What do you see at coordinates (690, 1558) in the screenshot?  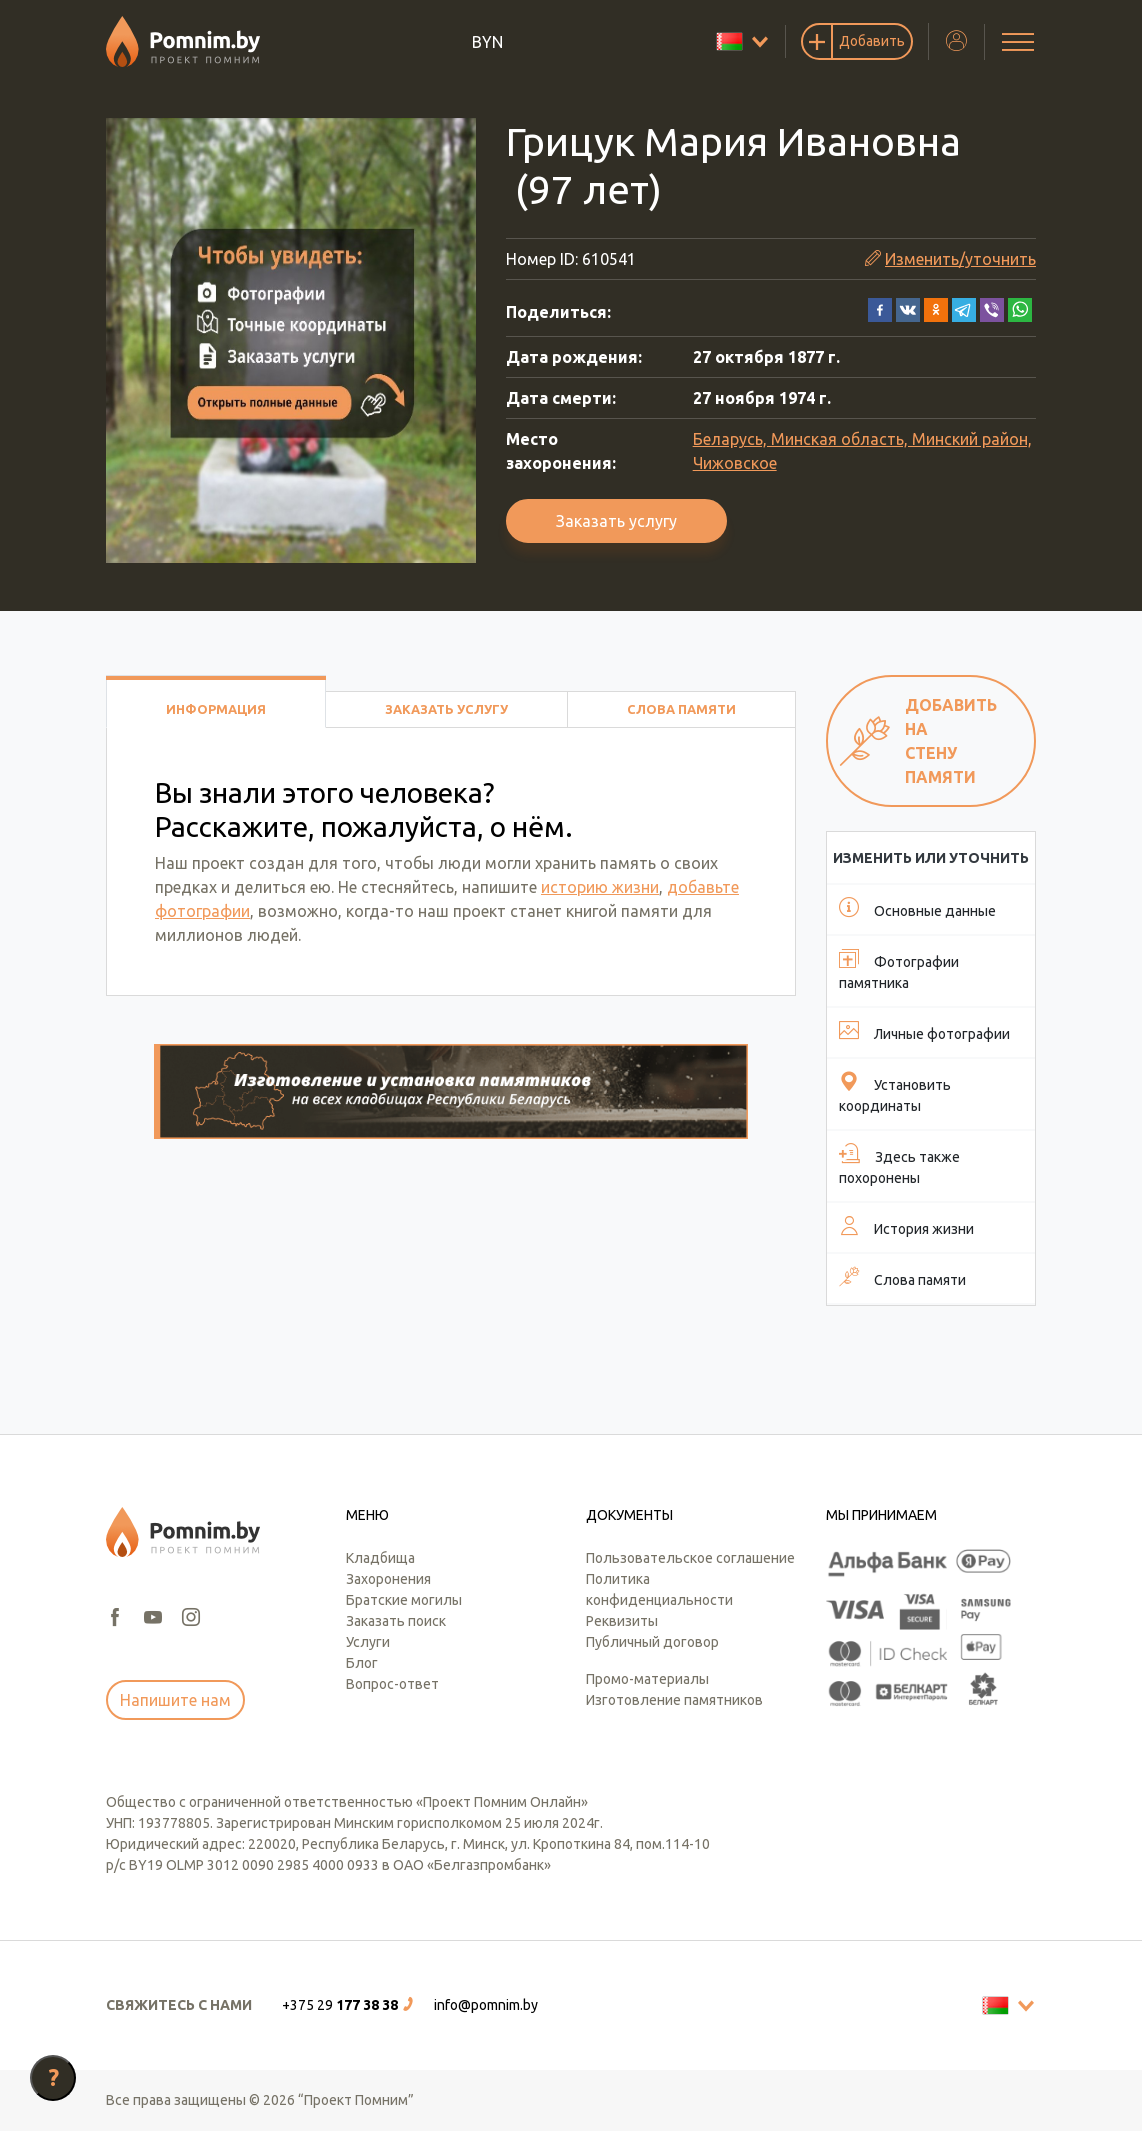 I see `Пользовательское соглашение` at bounding box center [690, 1558].